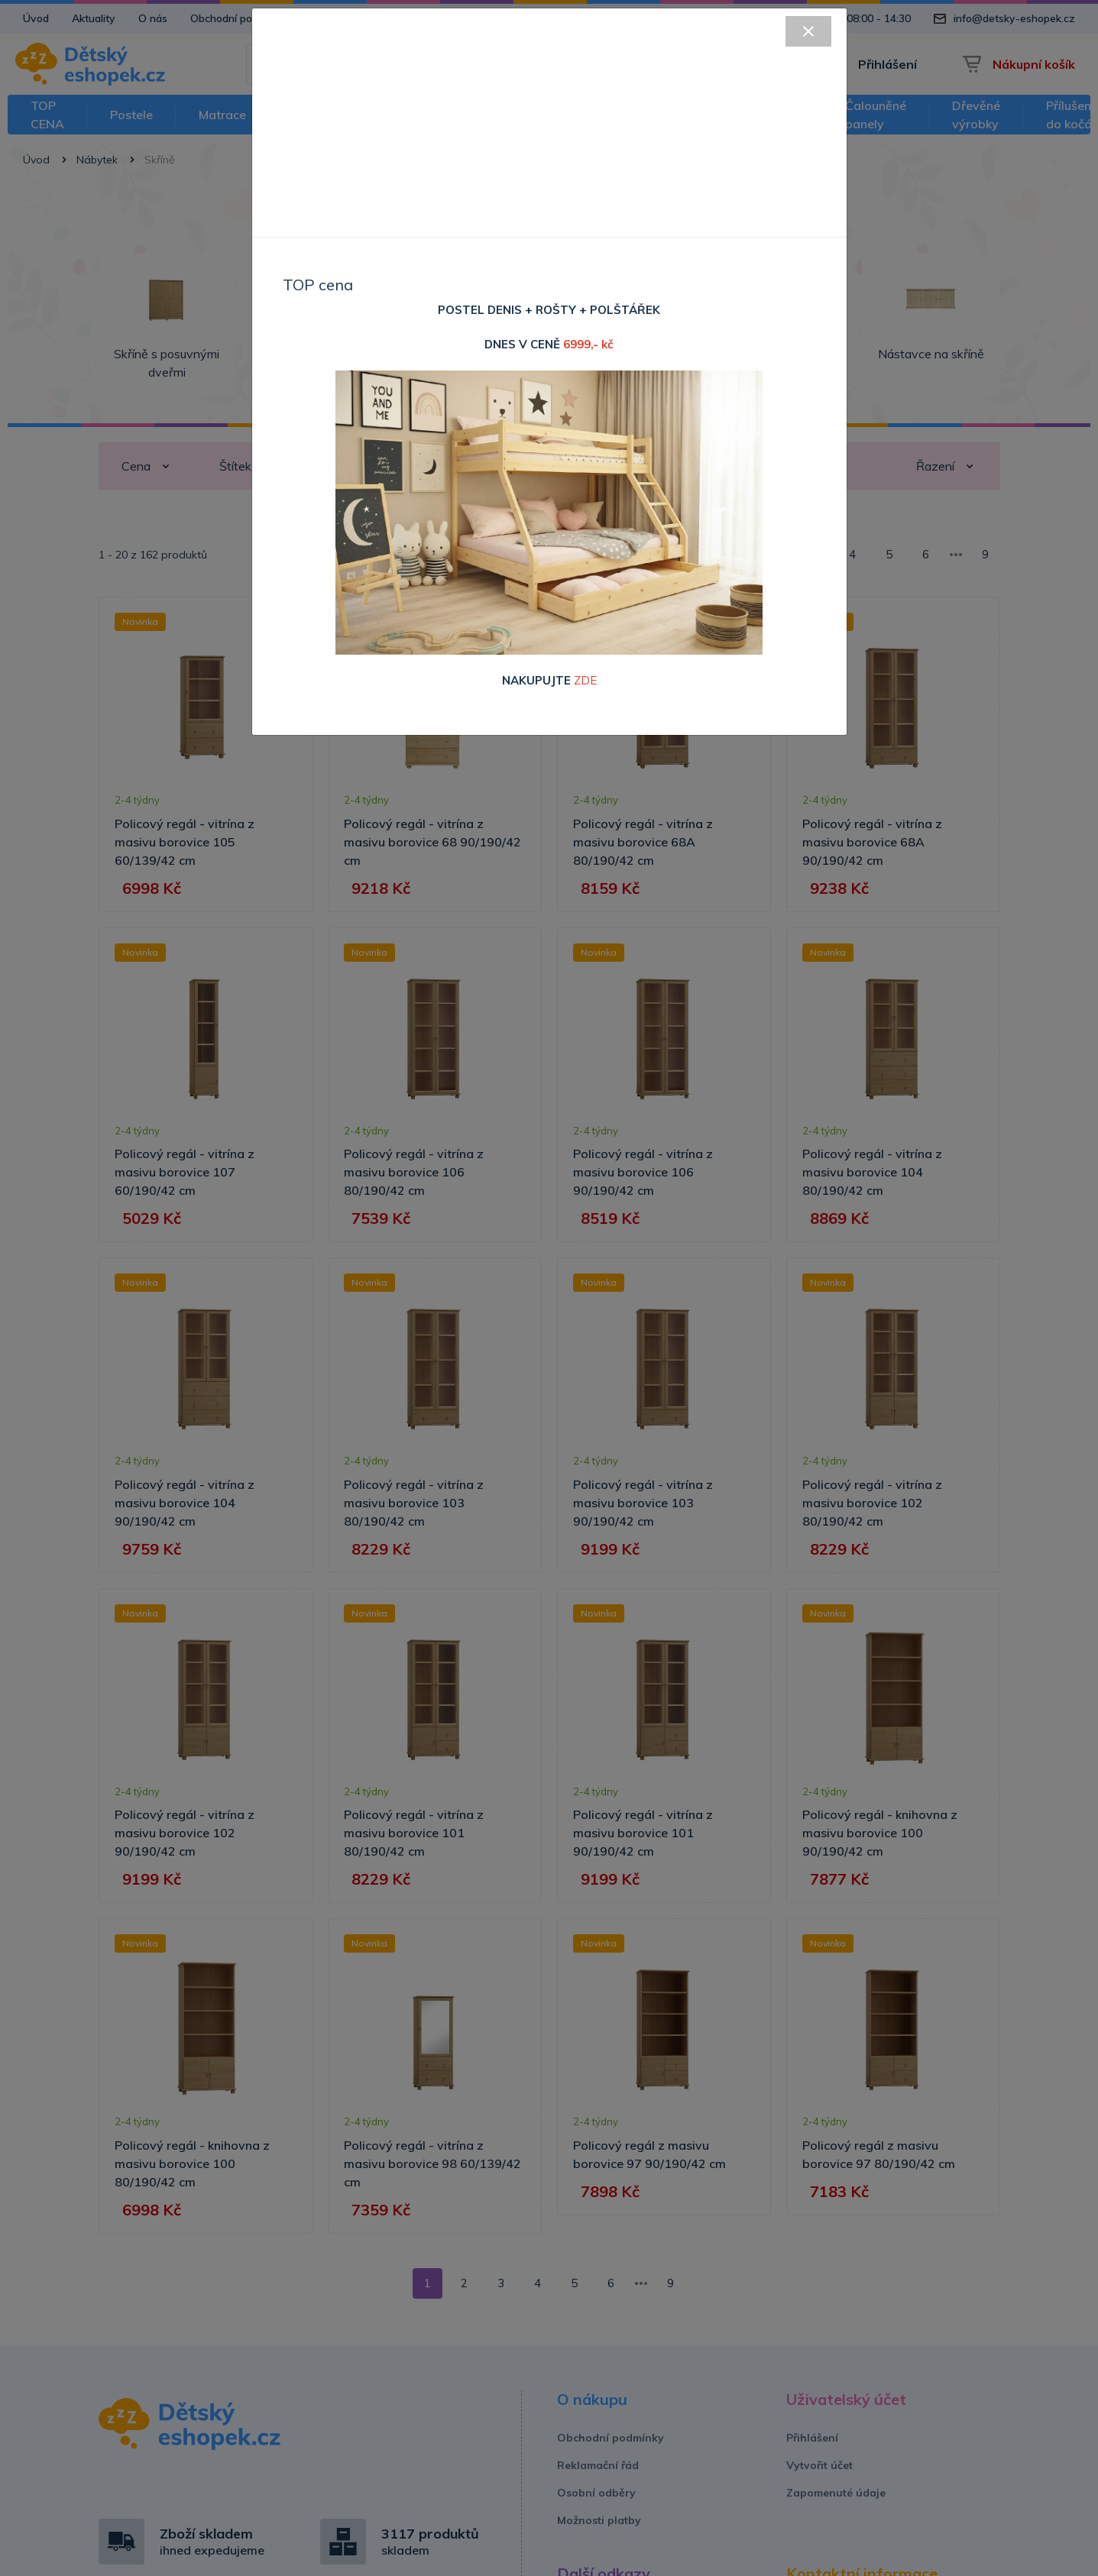  What do you see at coordinates (808, 31) in the screenshot?
I see `[Close]` at bounding box center [808, 31].